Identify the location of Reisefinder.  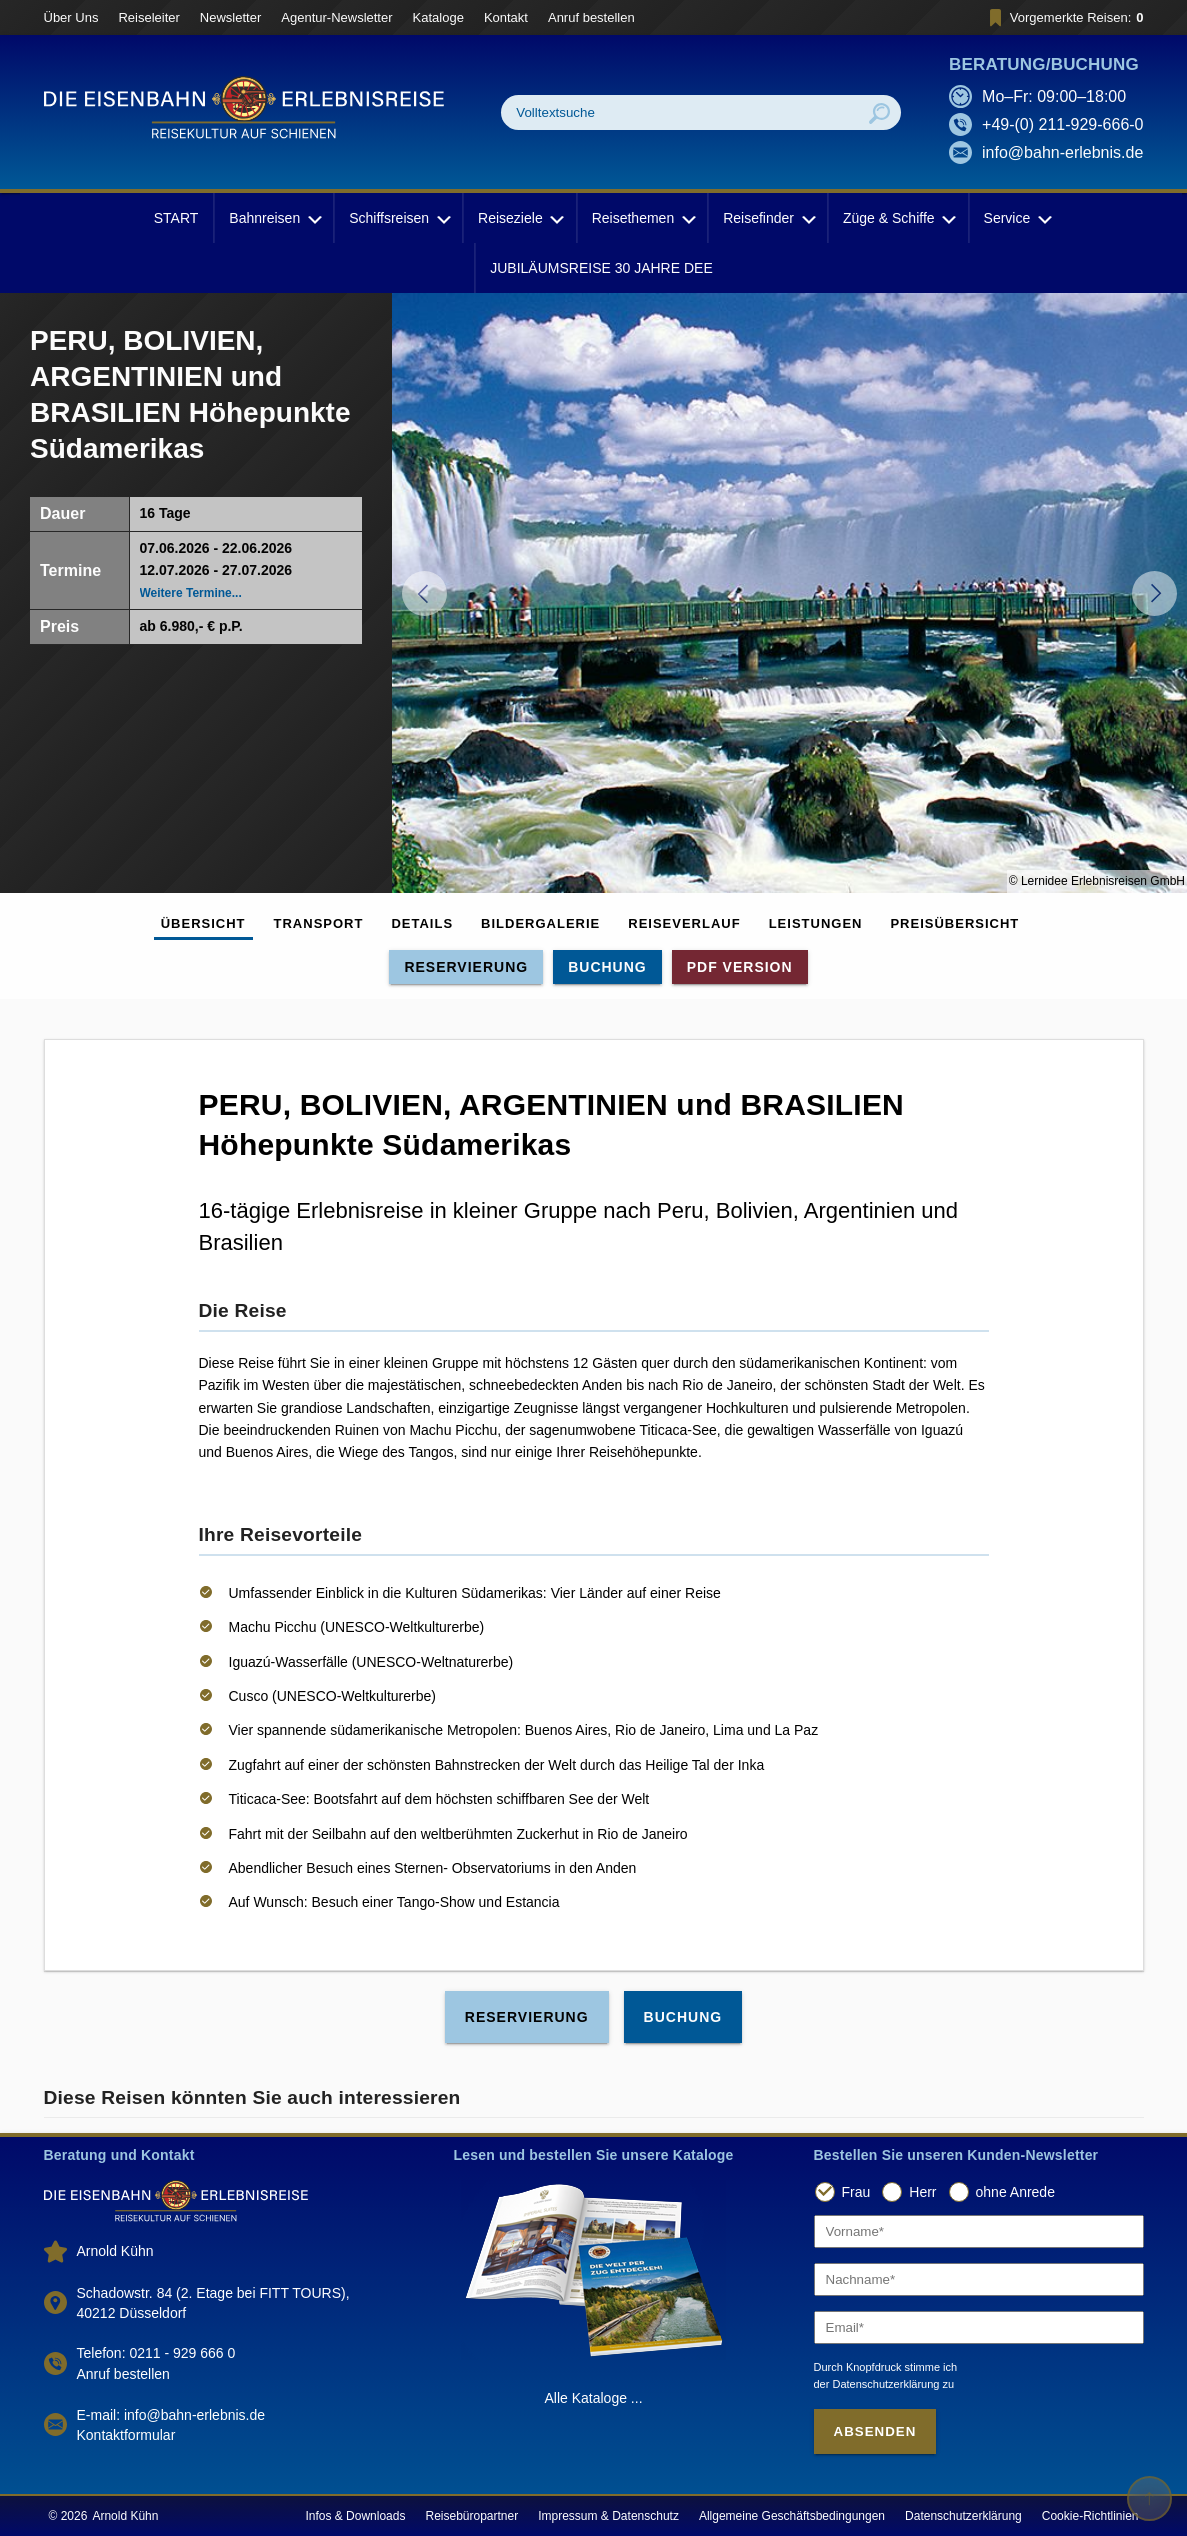
(767, 218).